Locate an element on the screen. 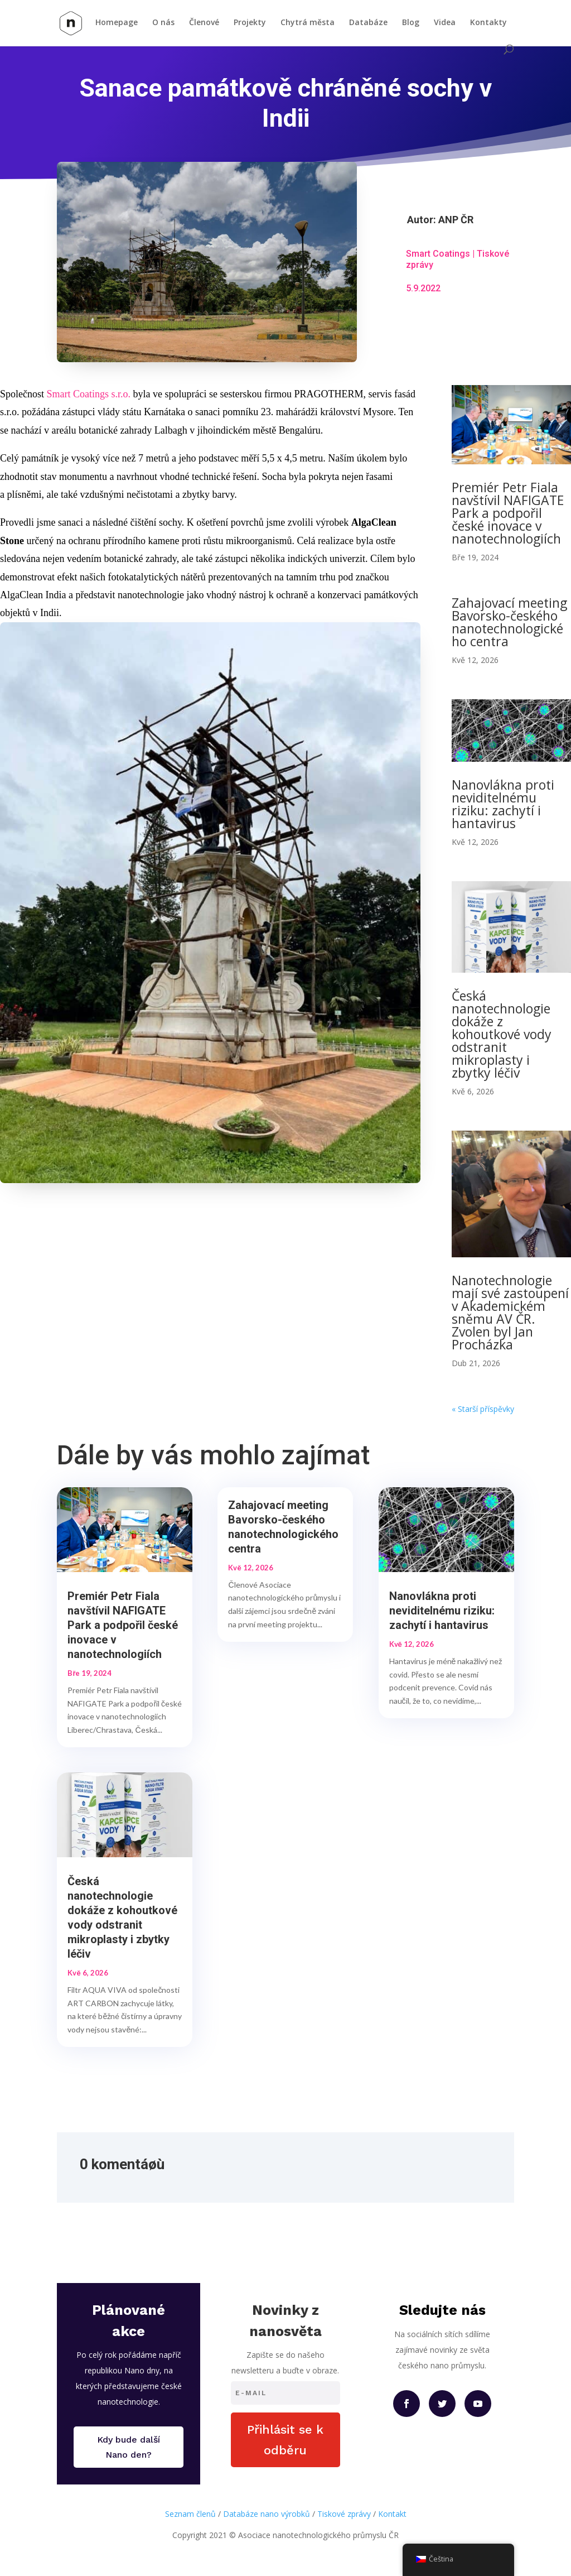 The image size is (571, 2576). Kontakty is located at coordinates (488, 22).